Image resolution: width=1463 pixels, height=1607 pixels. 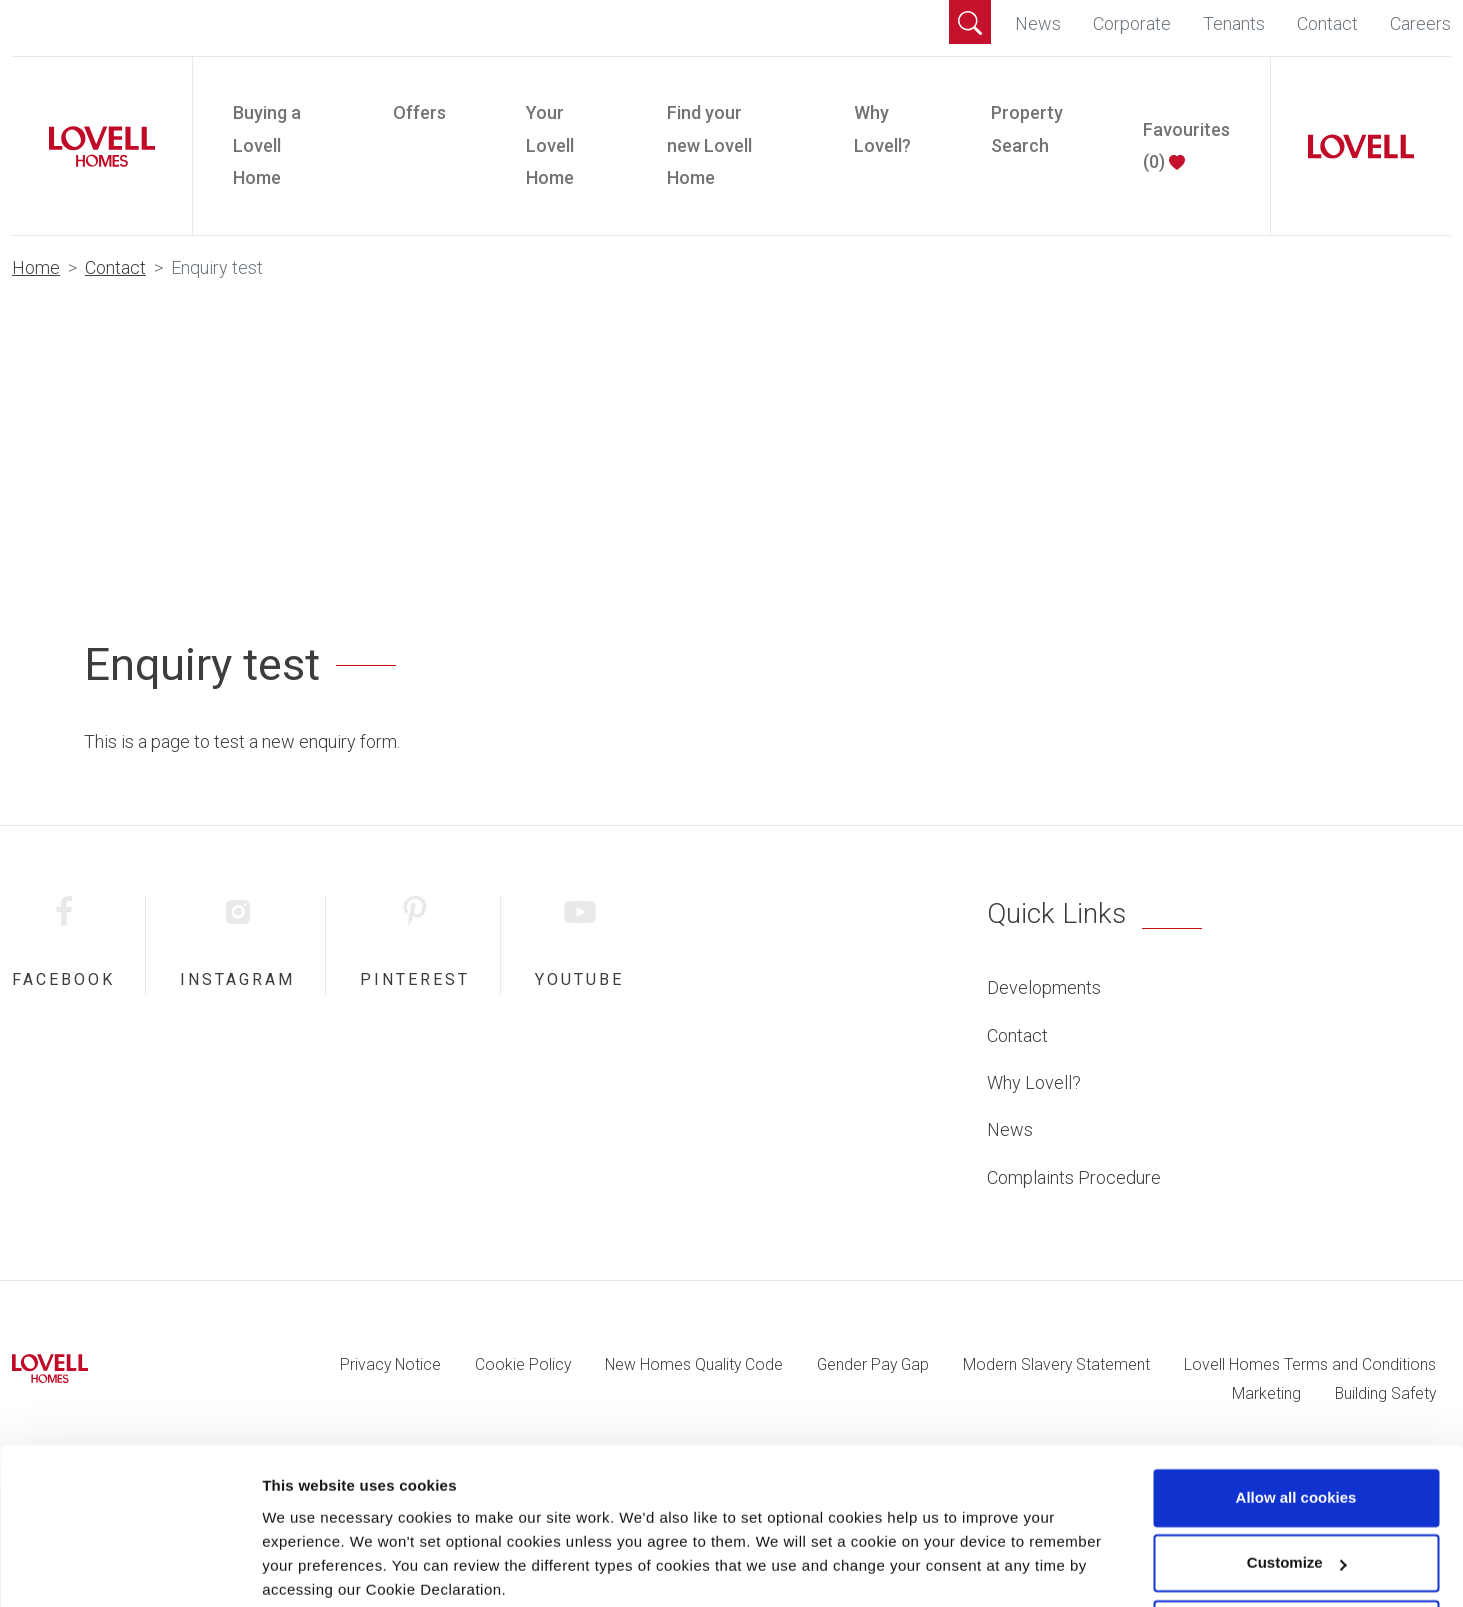 I want to click on Your Lovell Home, so click(x=550, y=145).